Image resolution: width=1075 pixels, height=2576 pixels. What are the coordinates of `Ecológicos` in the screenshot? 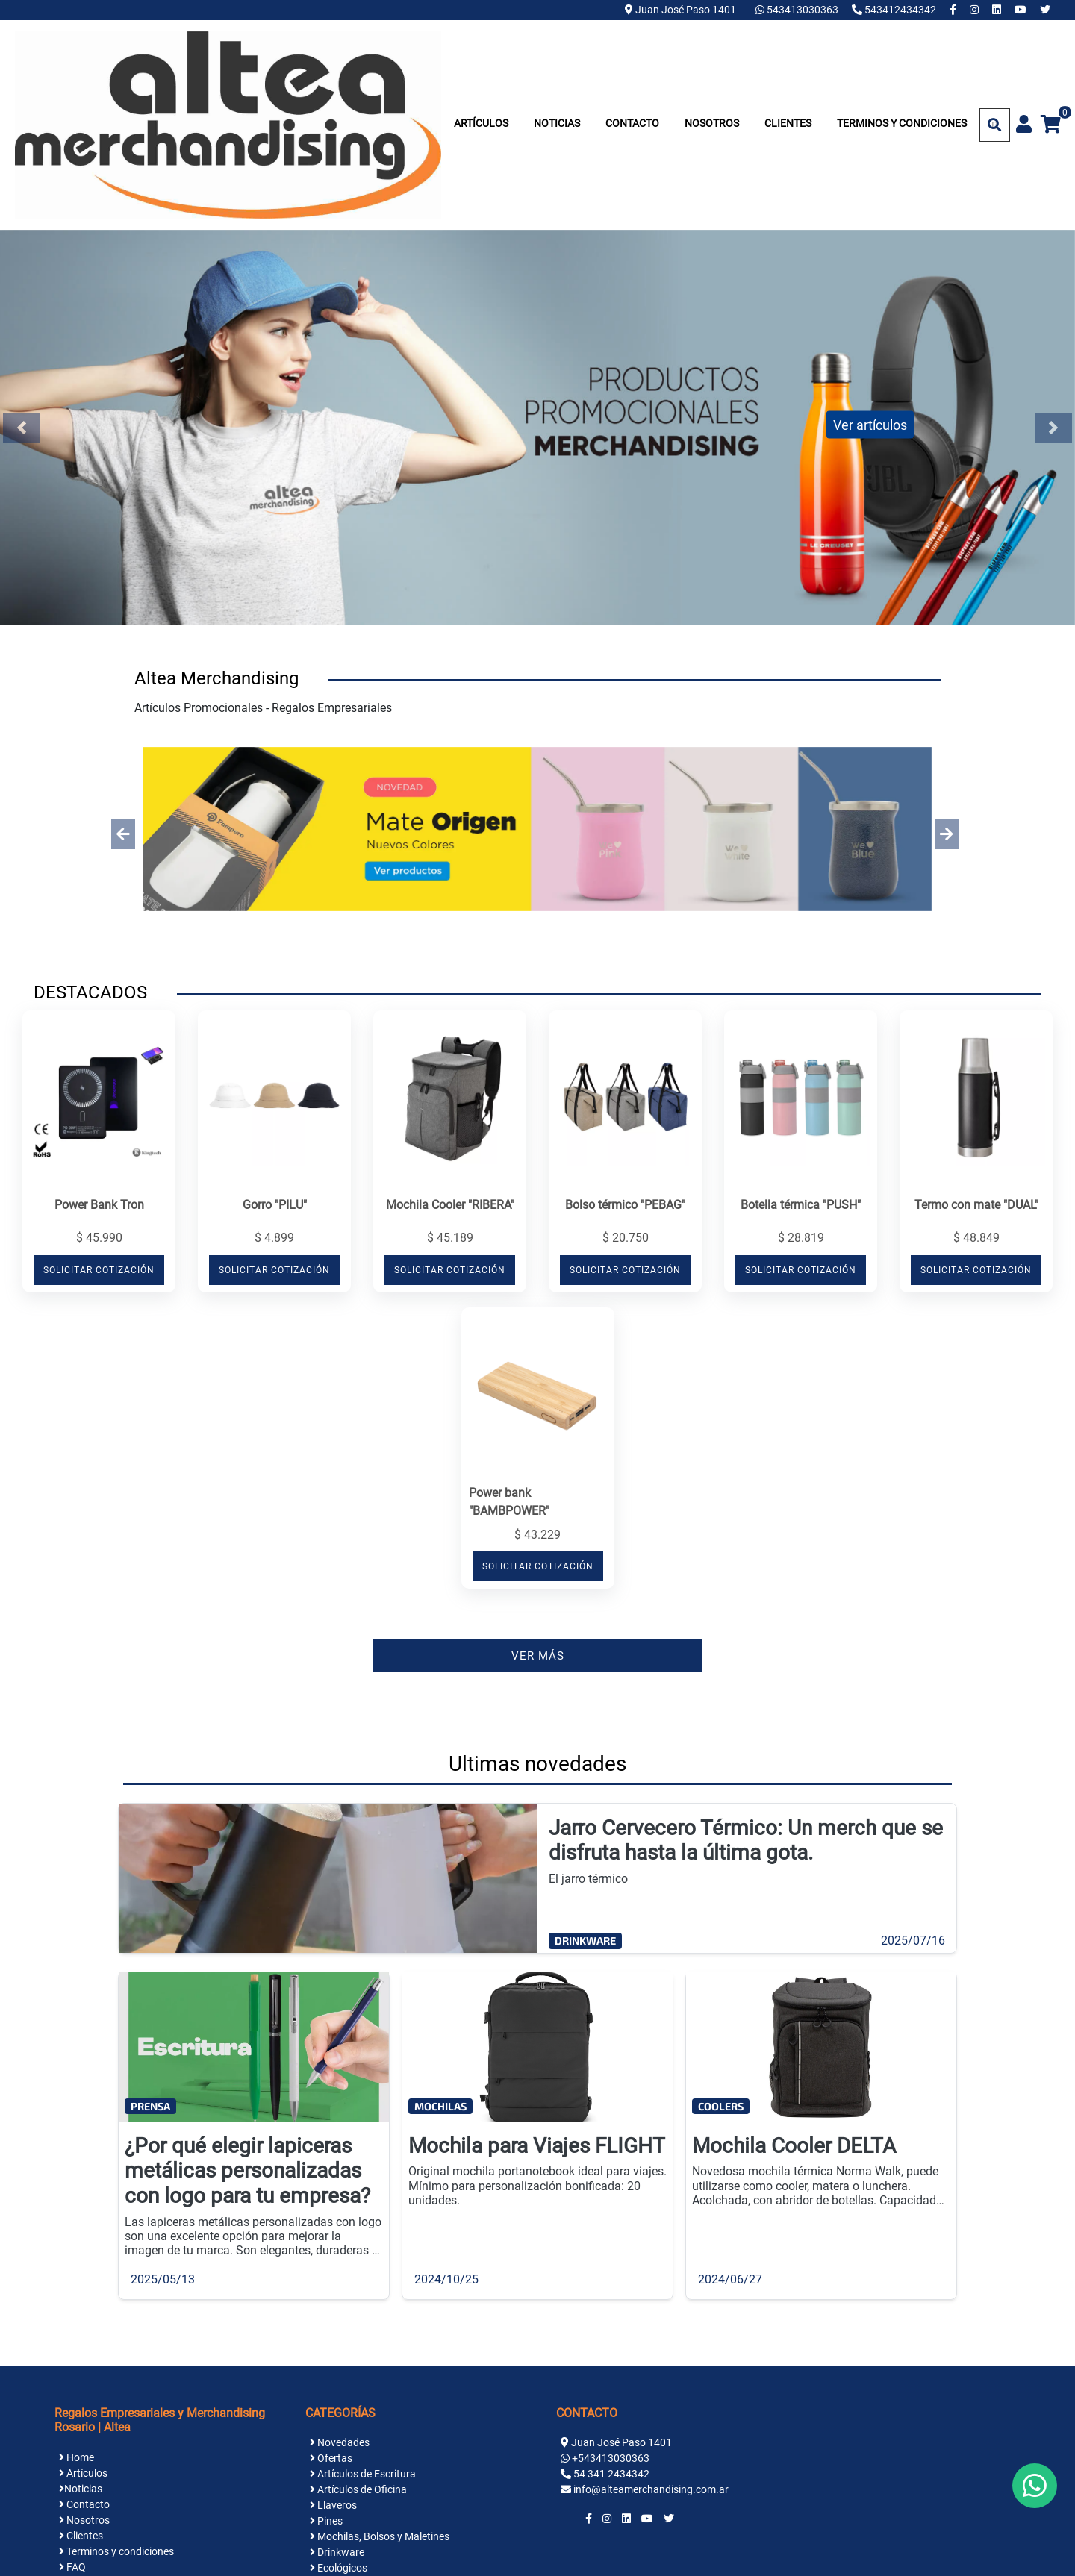 It's located at (338, 2568).